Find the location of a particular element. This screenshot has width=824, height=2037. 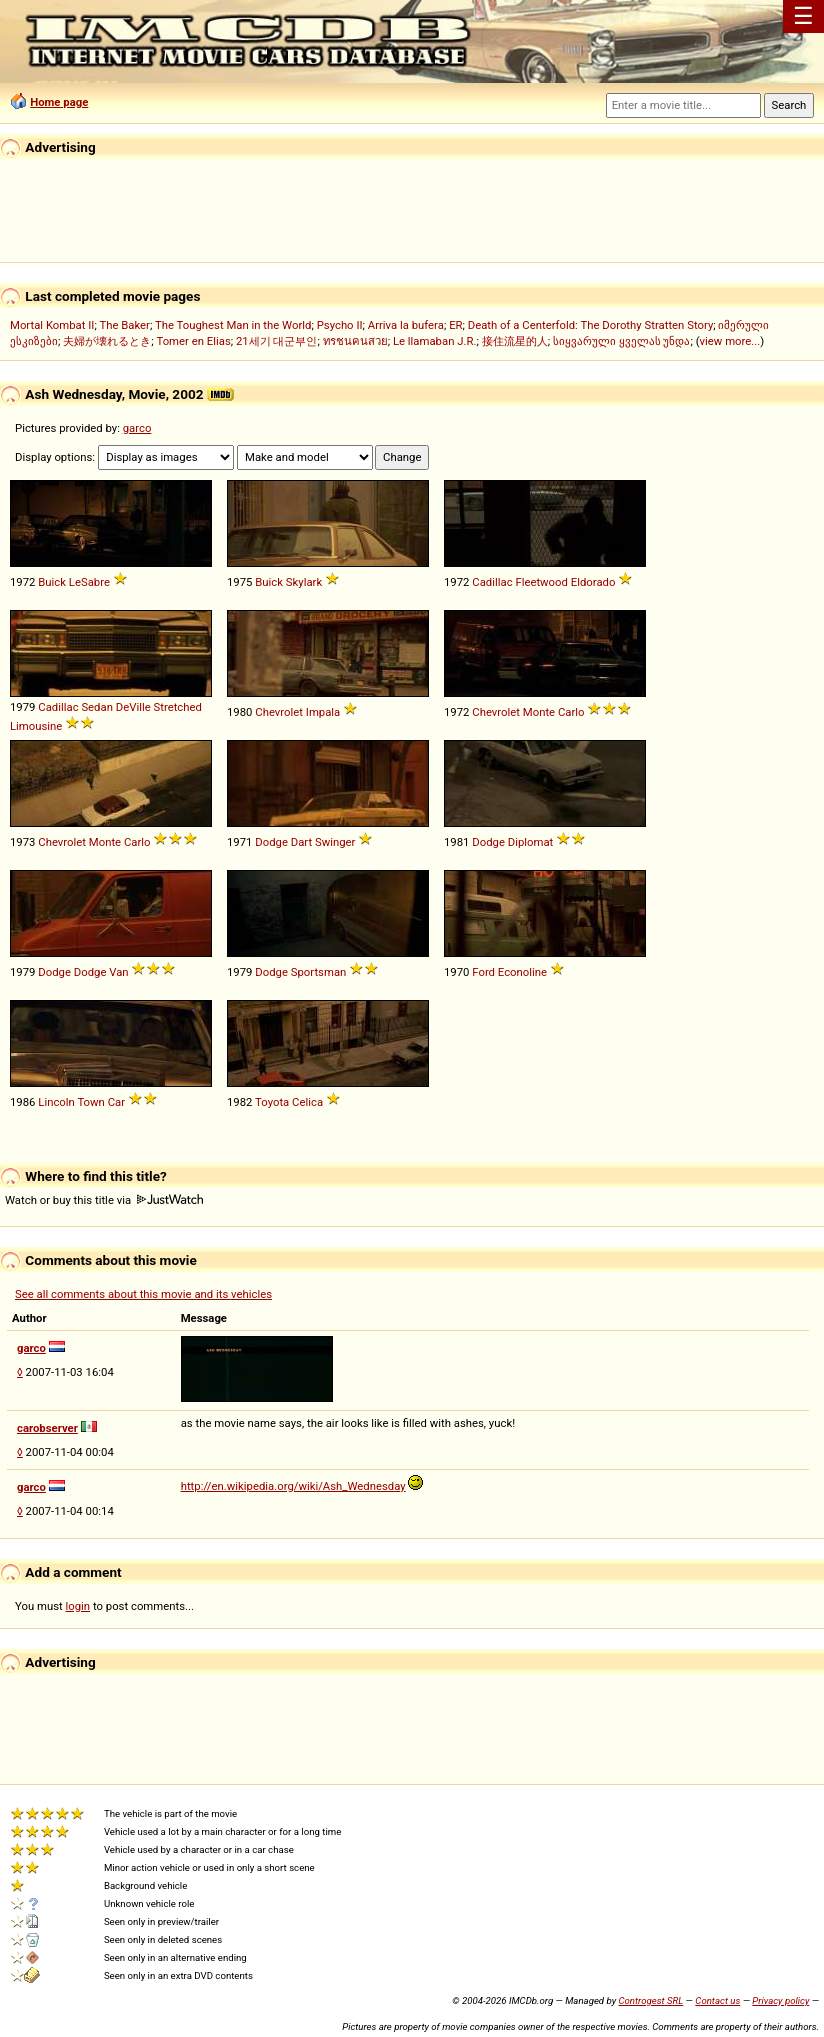

Town is located at coordinates (90, 1102).